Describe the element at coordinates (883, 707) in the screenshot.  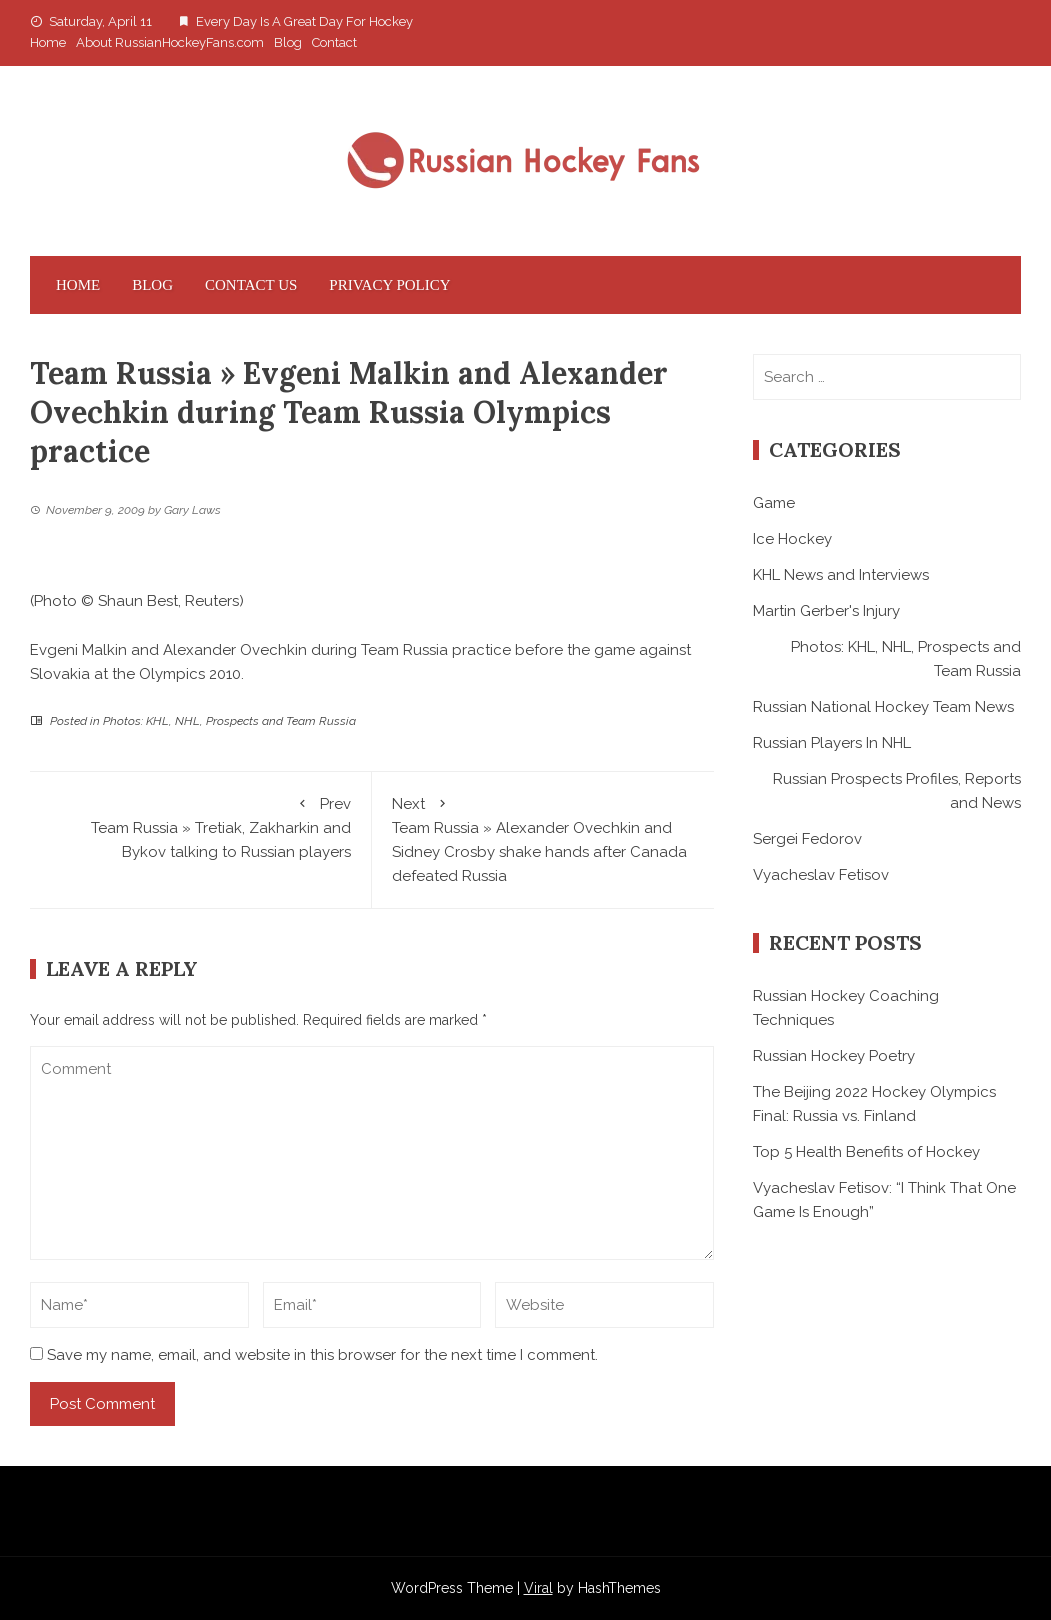
I see `Russian National Hockey Team News` at that location.